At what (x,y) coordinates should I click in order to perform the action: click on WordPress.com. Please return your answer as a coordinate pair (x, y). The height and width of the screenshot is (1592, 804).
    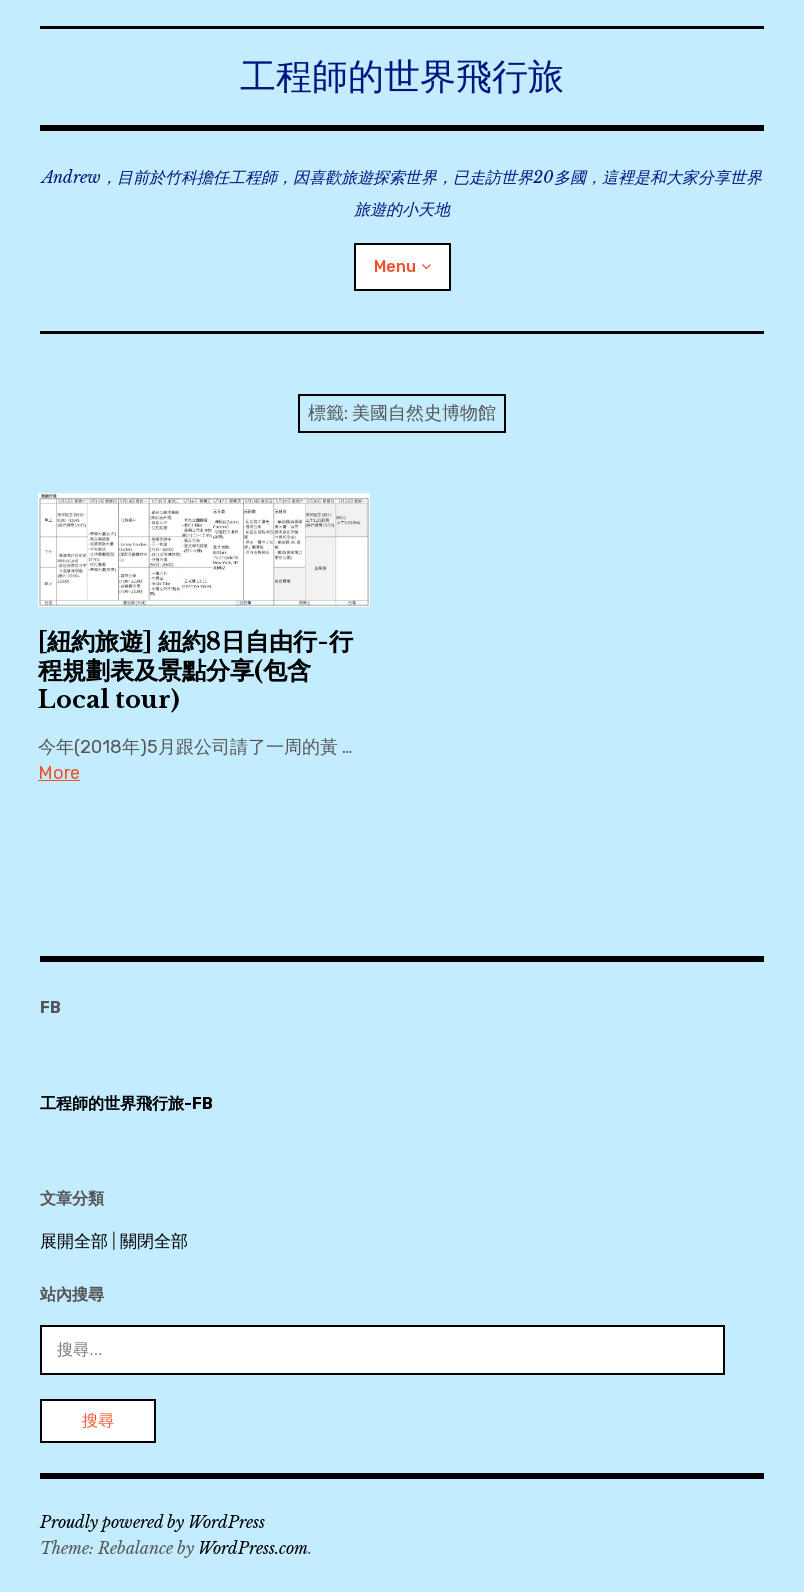
    Looking at the image, I should click on (253, 1548).